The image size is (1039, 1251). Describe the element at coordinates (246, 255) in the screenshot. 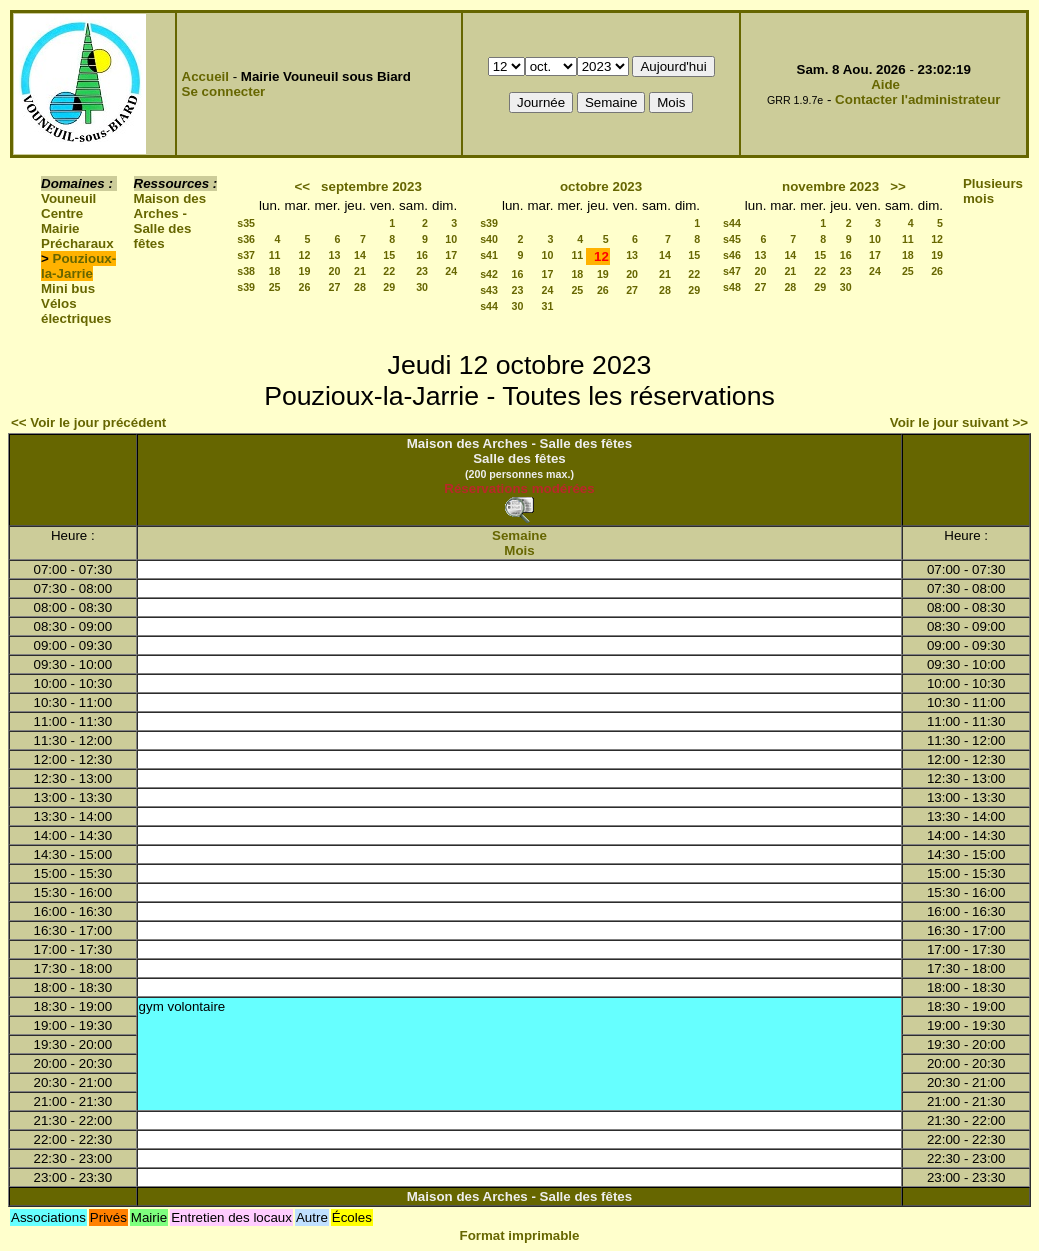

I see `s37` at that location.